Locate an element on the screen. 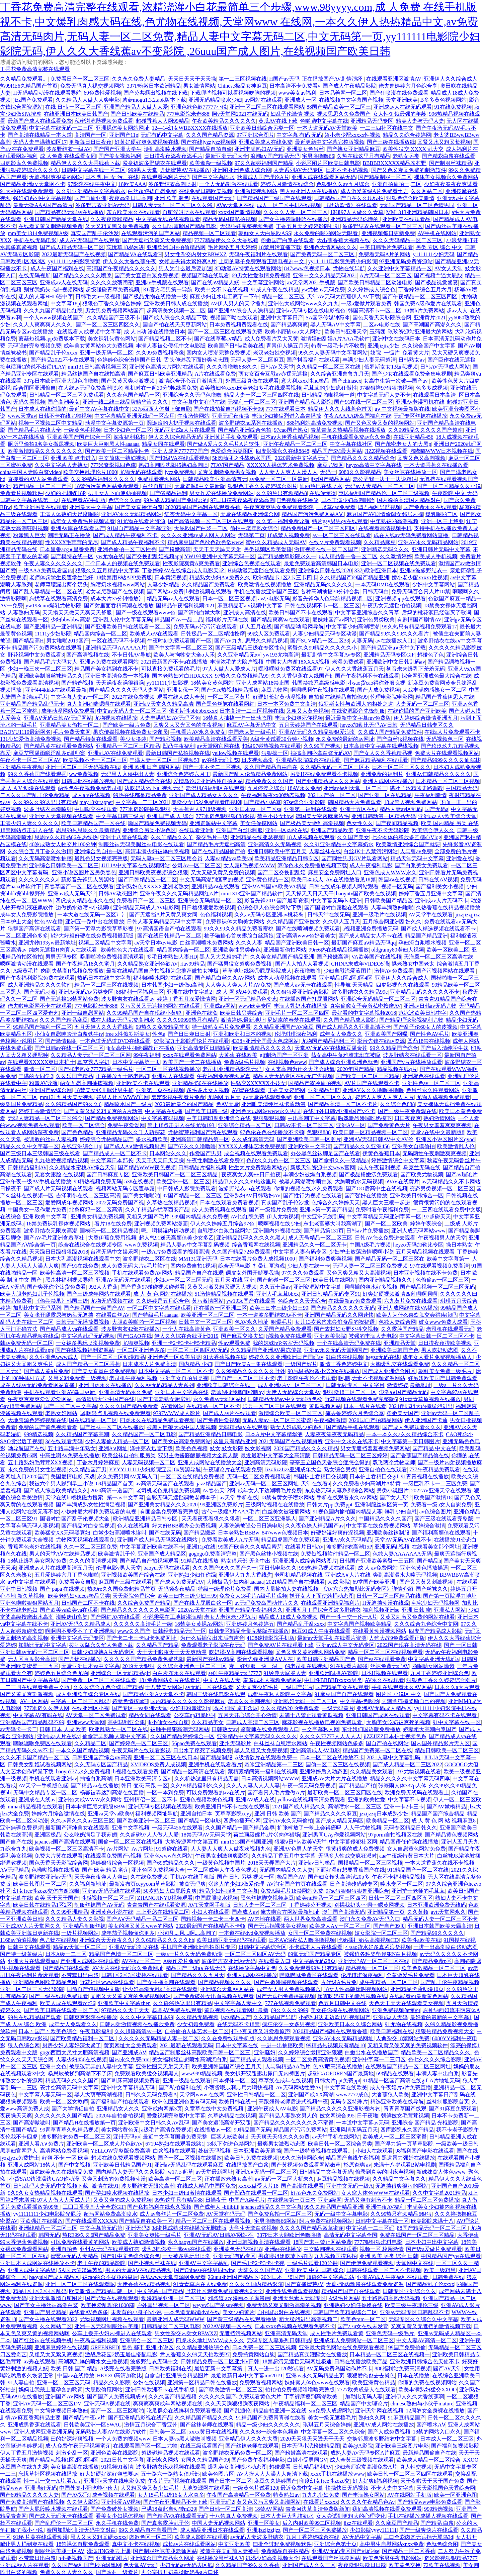 The width and height of the screenshot is (482, 2576). 亚洲国产精品私人影院 is located at coordinates (305, 402).